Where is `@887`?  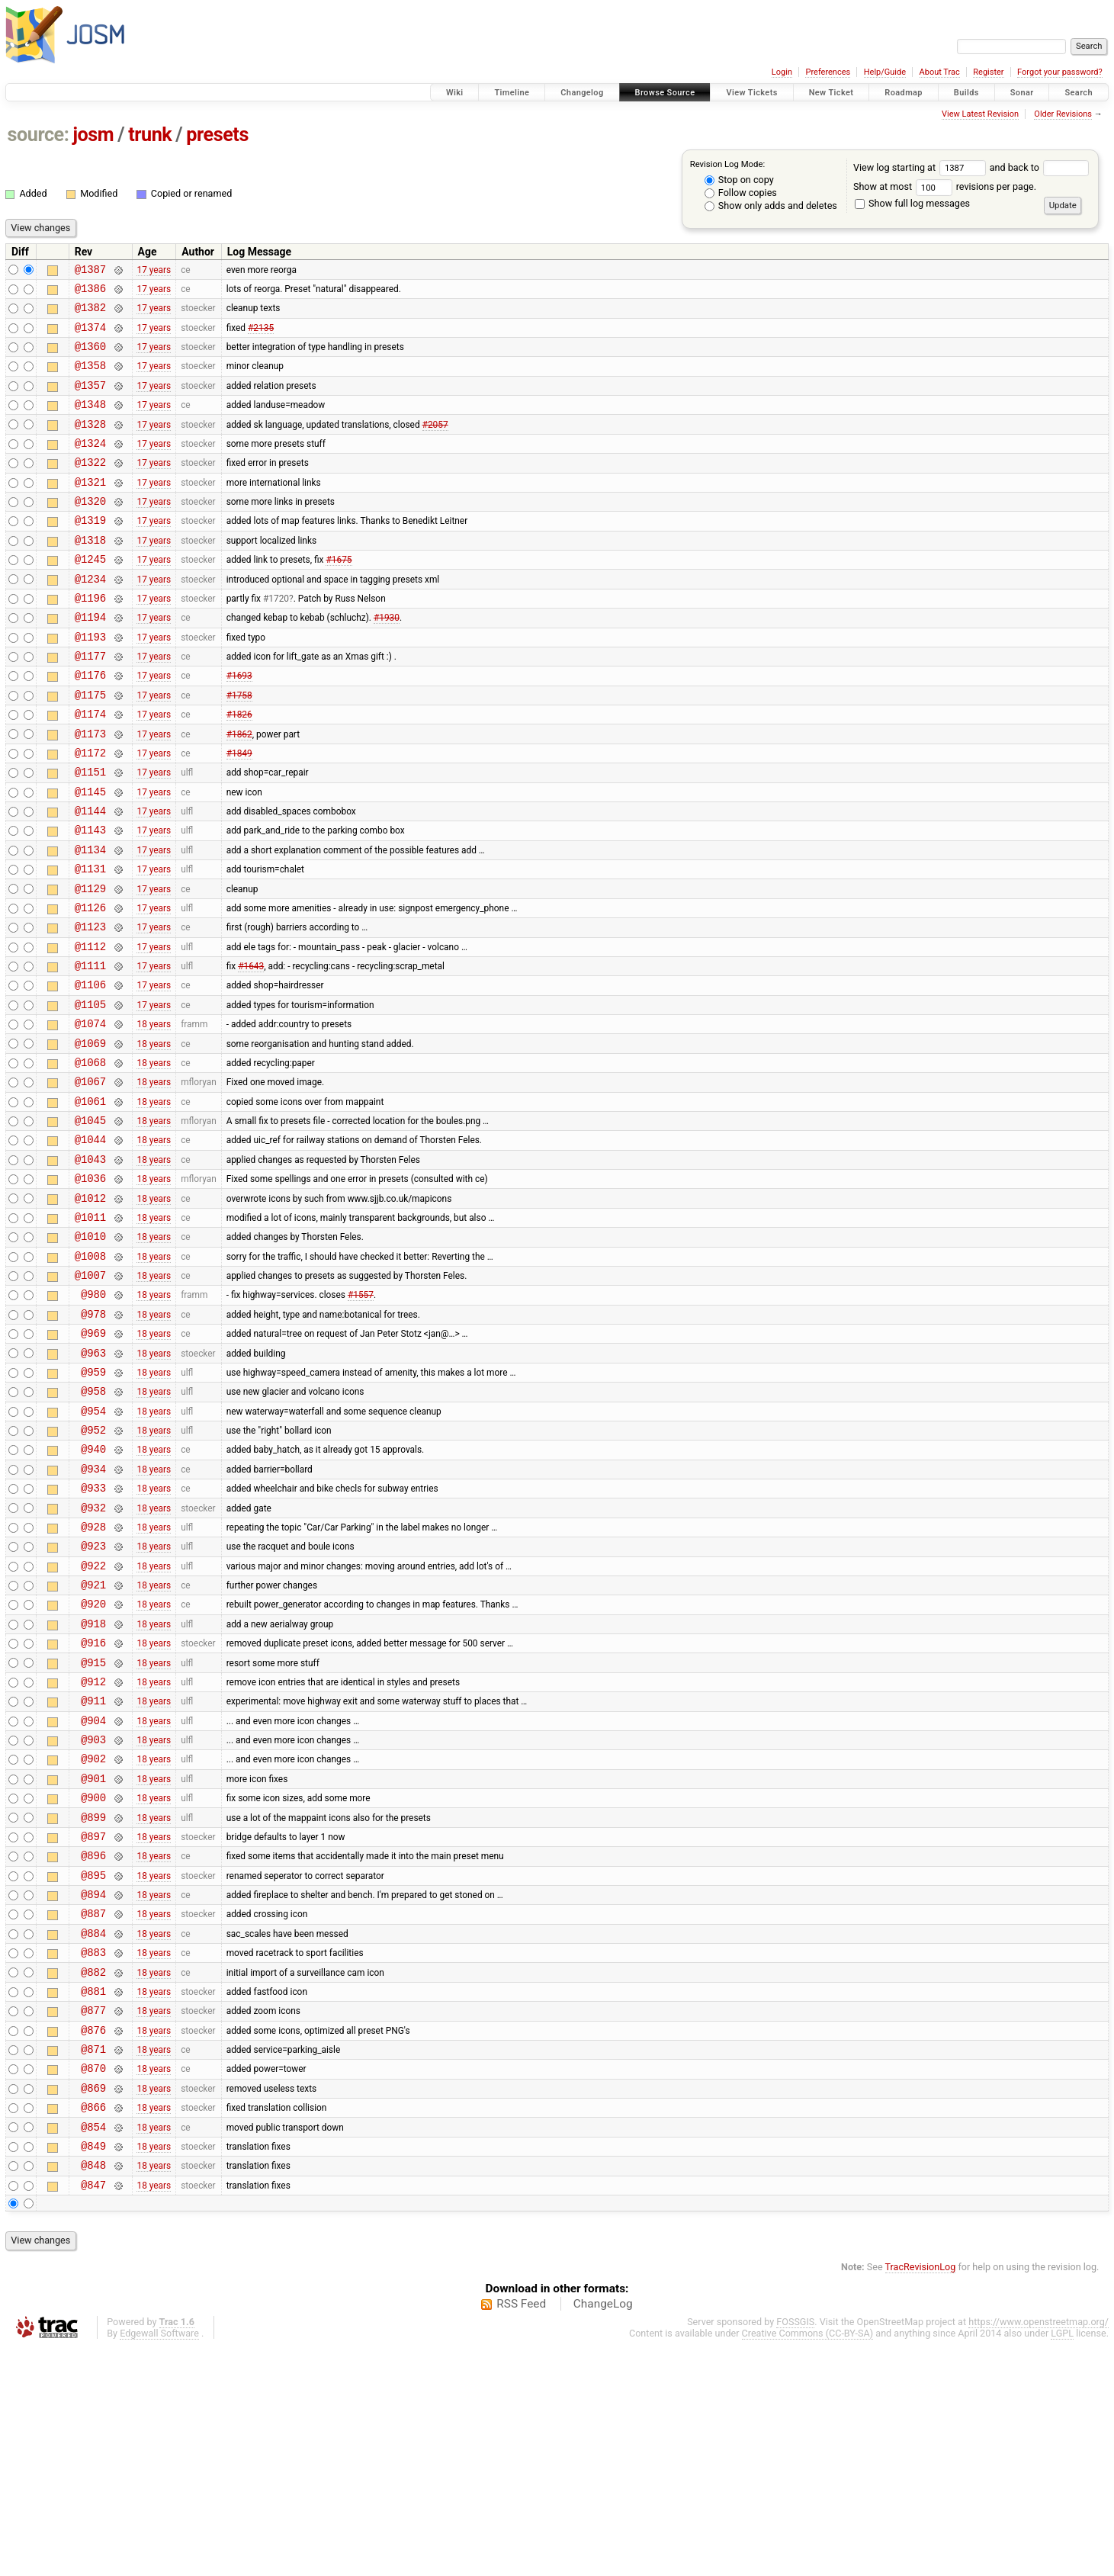 @887 is located at coordinates (93, 2109).